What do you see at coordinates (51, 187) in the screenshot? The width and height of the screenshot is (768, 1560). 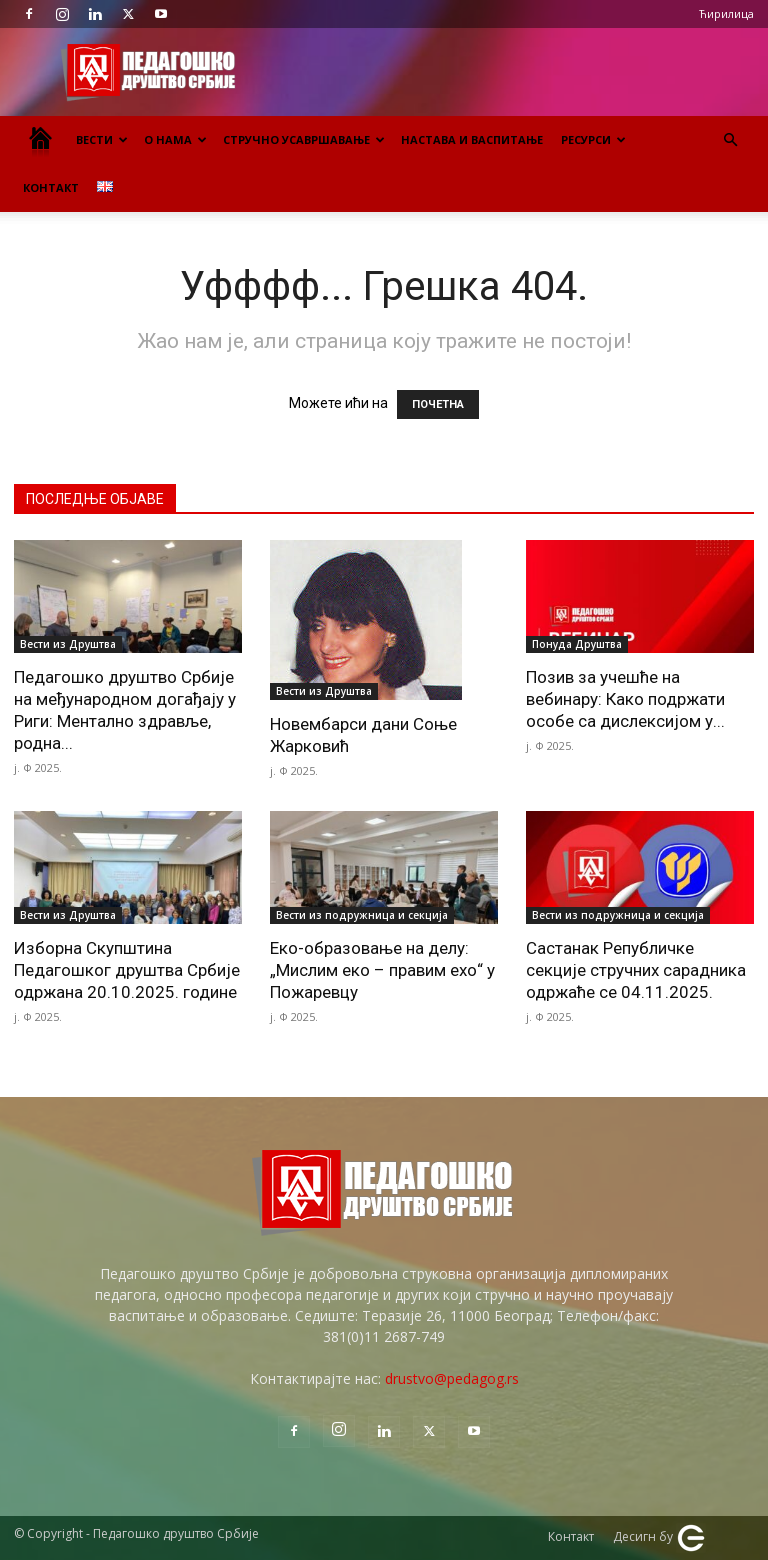 I see `Контакт` at bounding box center [51, 187].